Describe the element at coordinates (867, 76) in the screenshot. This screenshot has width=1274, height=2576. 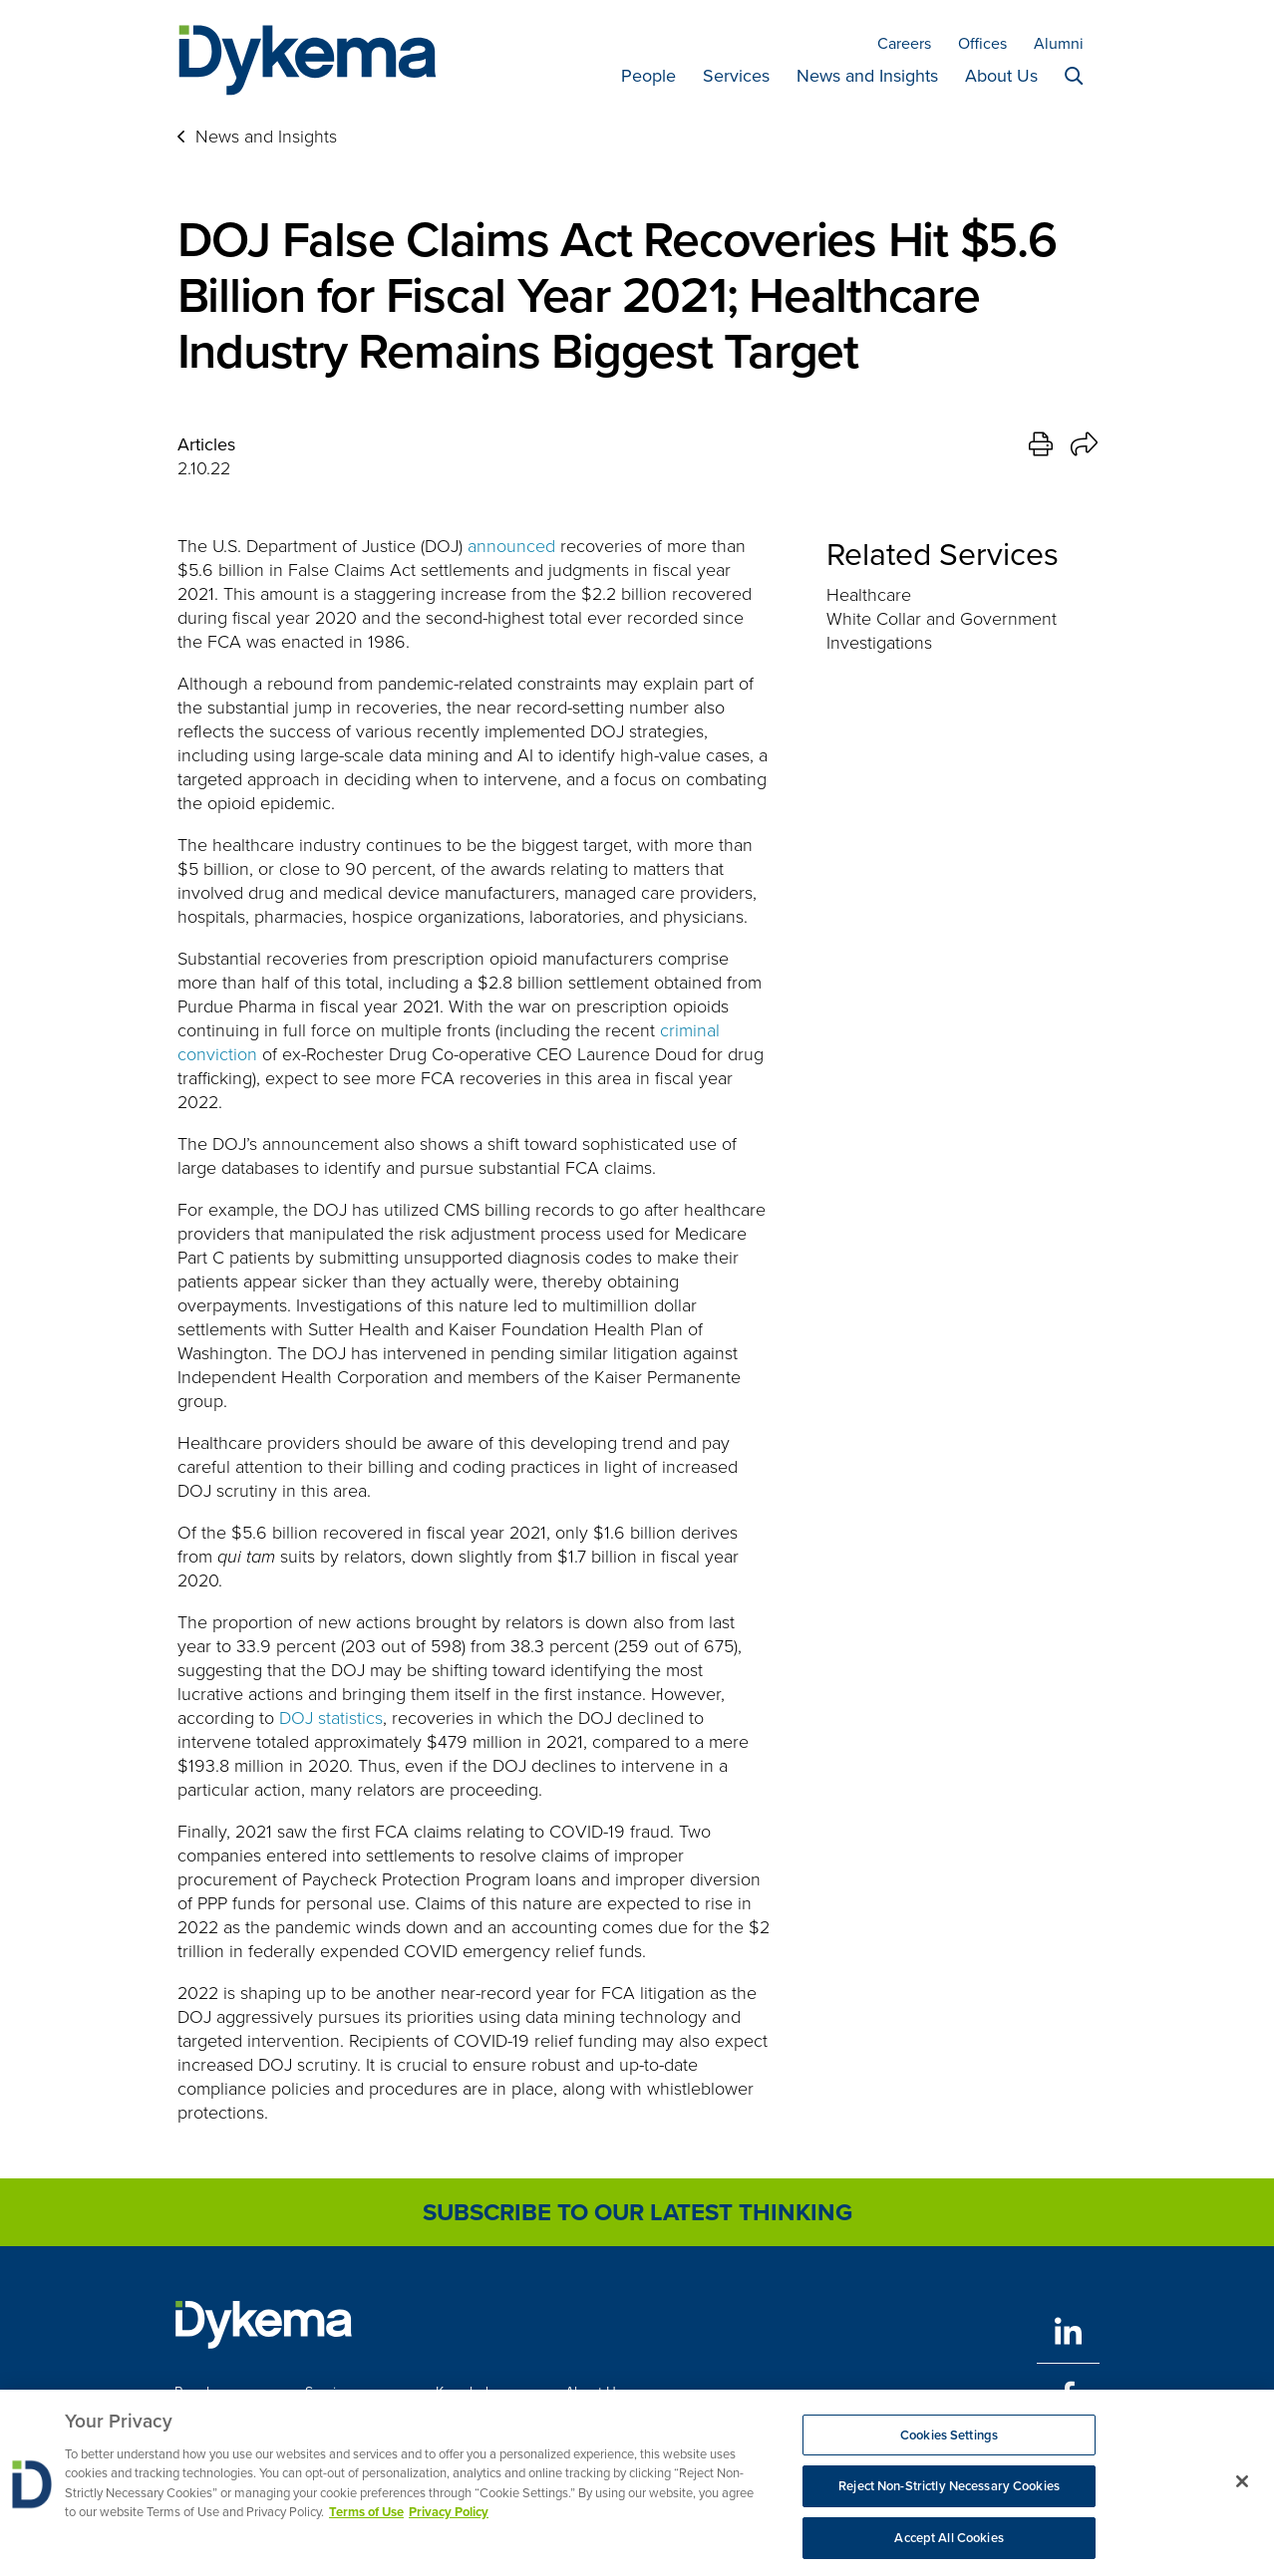
I see `News and Insights` at that location.